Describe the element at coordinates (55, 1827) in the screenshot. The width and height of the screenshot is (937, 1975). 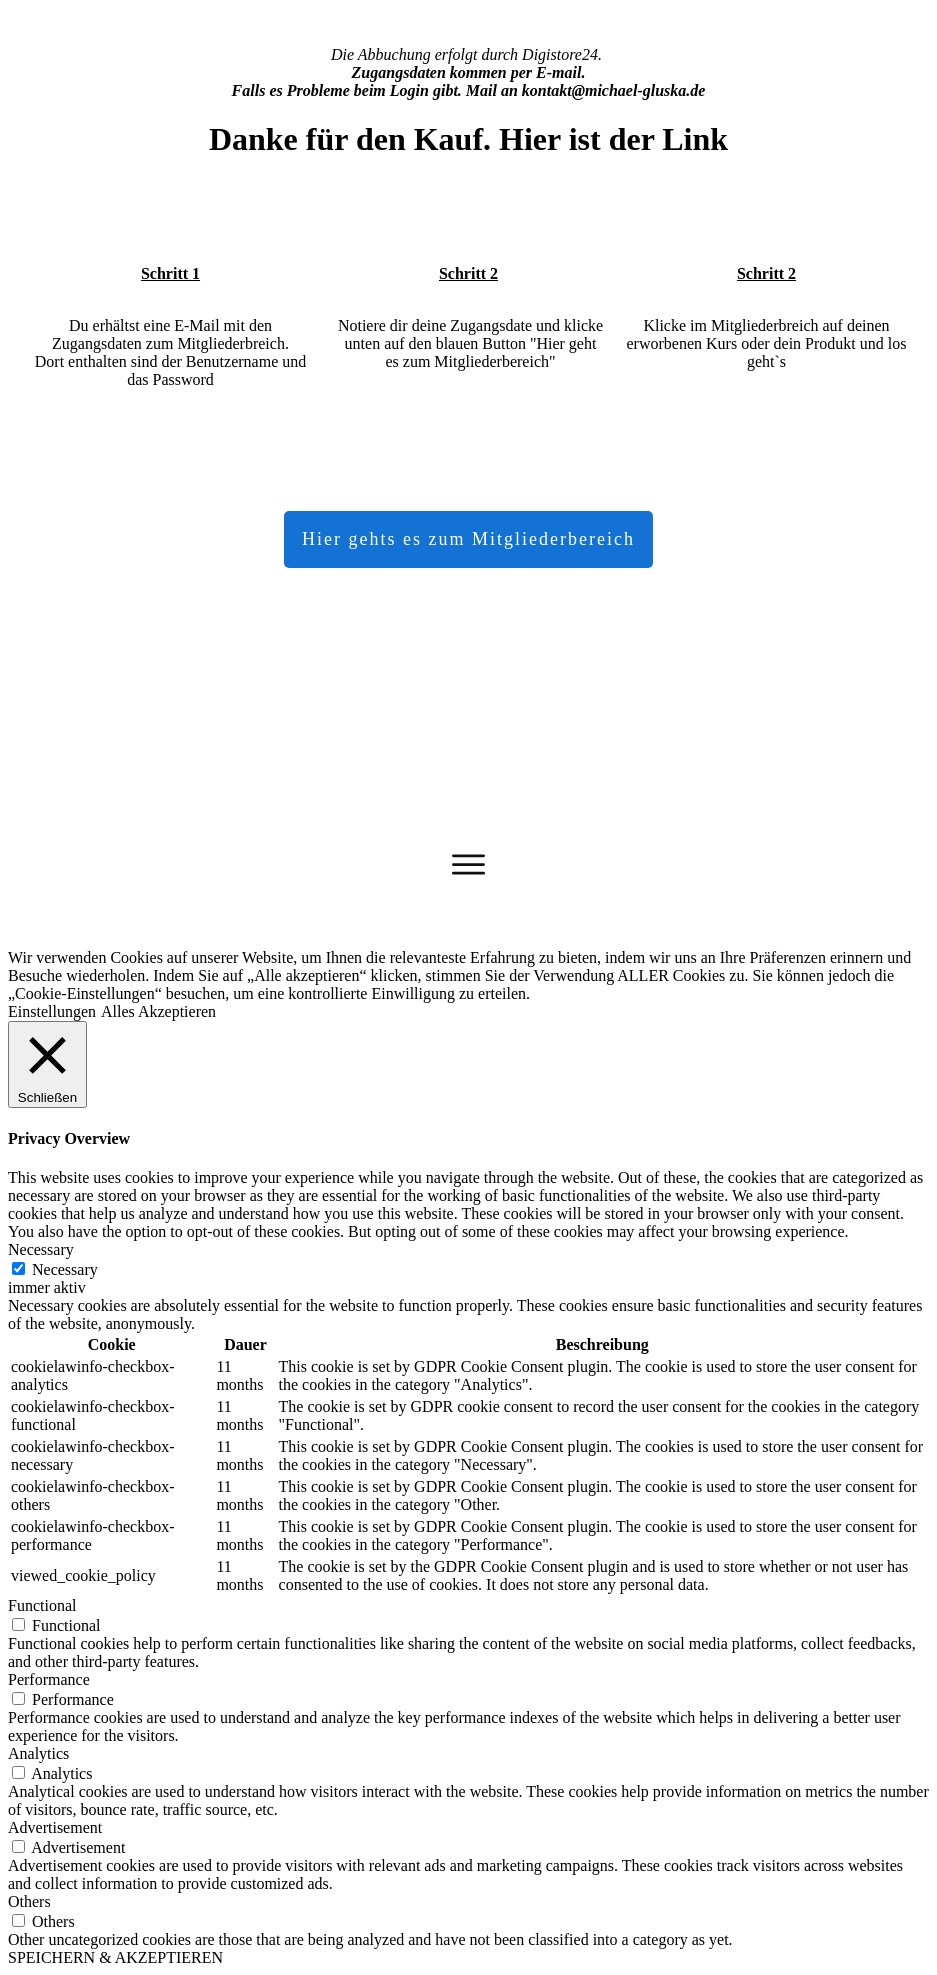
I see `Advertisement [button]` at that location.